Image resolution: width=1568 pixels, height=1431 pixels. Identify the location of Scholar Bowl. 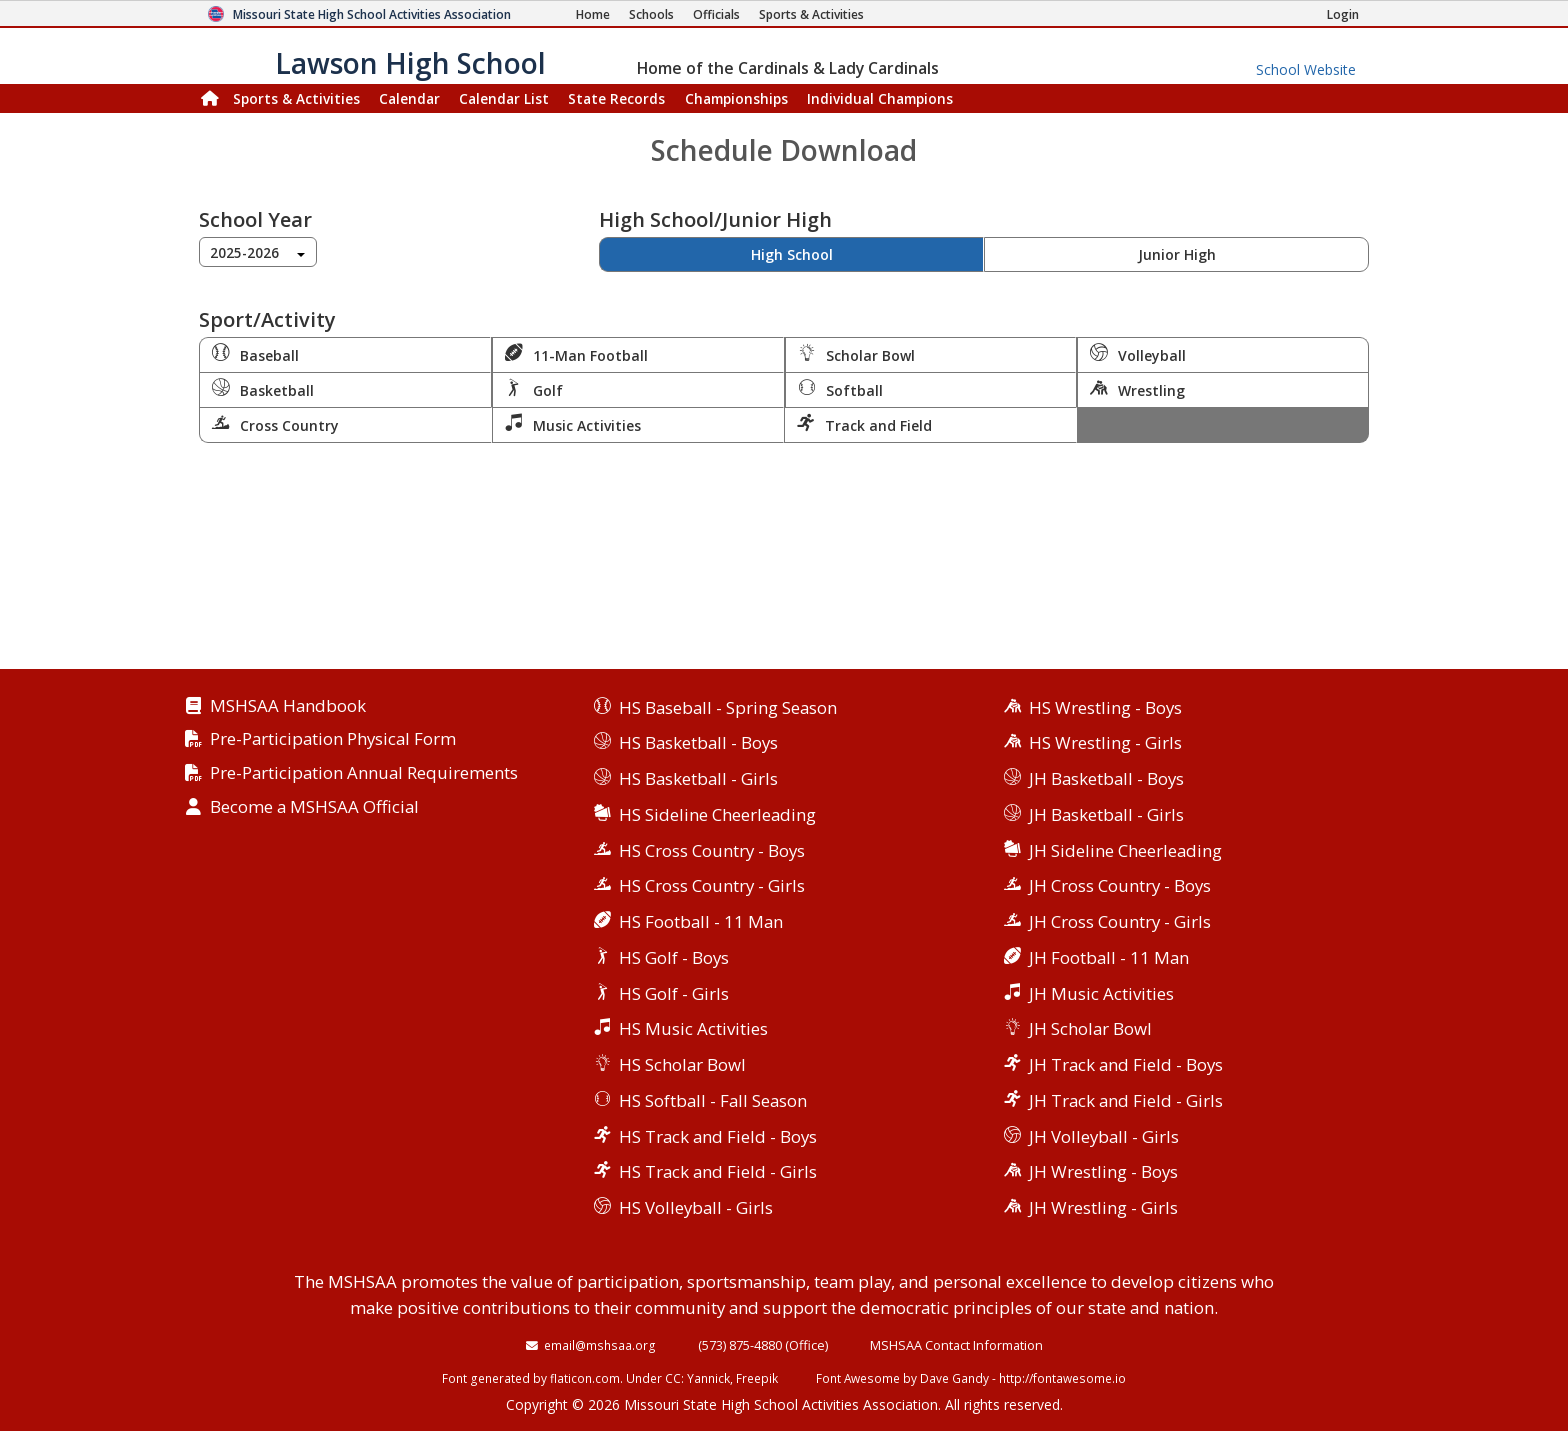
(856, 354).